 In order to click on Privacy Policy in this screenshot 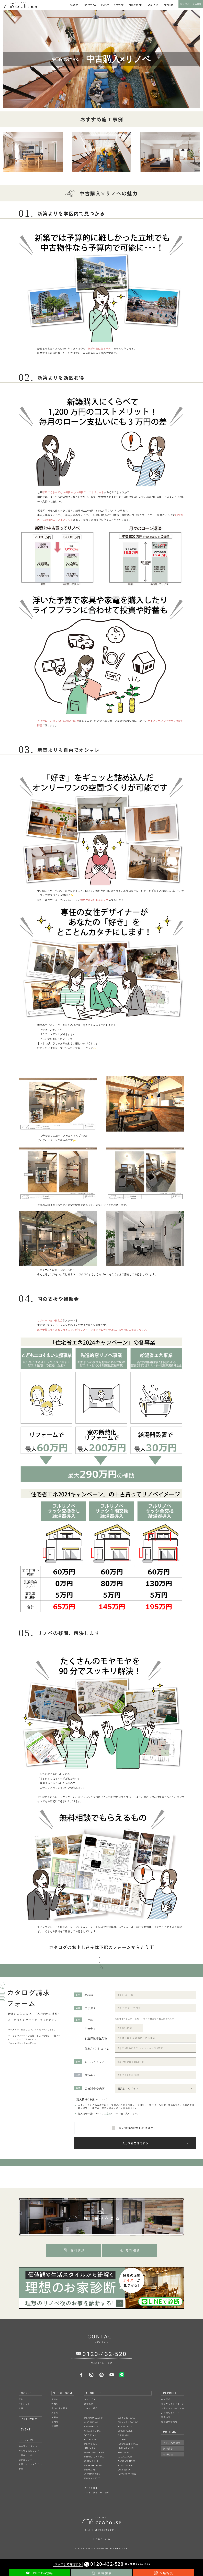, I will do `click(101, 2539)`.